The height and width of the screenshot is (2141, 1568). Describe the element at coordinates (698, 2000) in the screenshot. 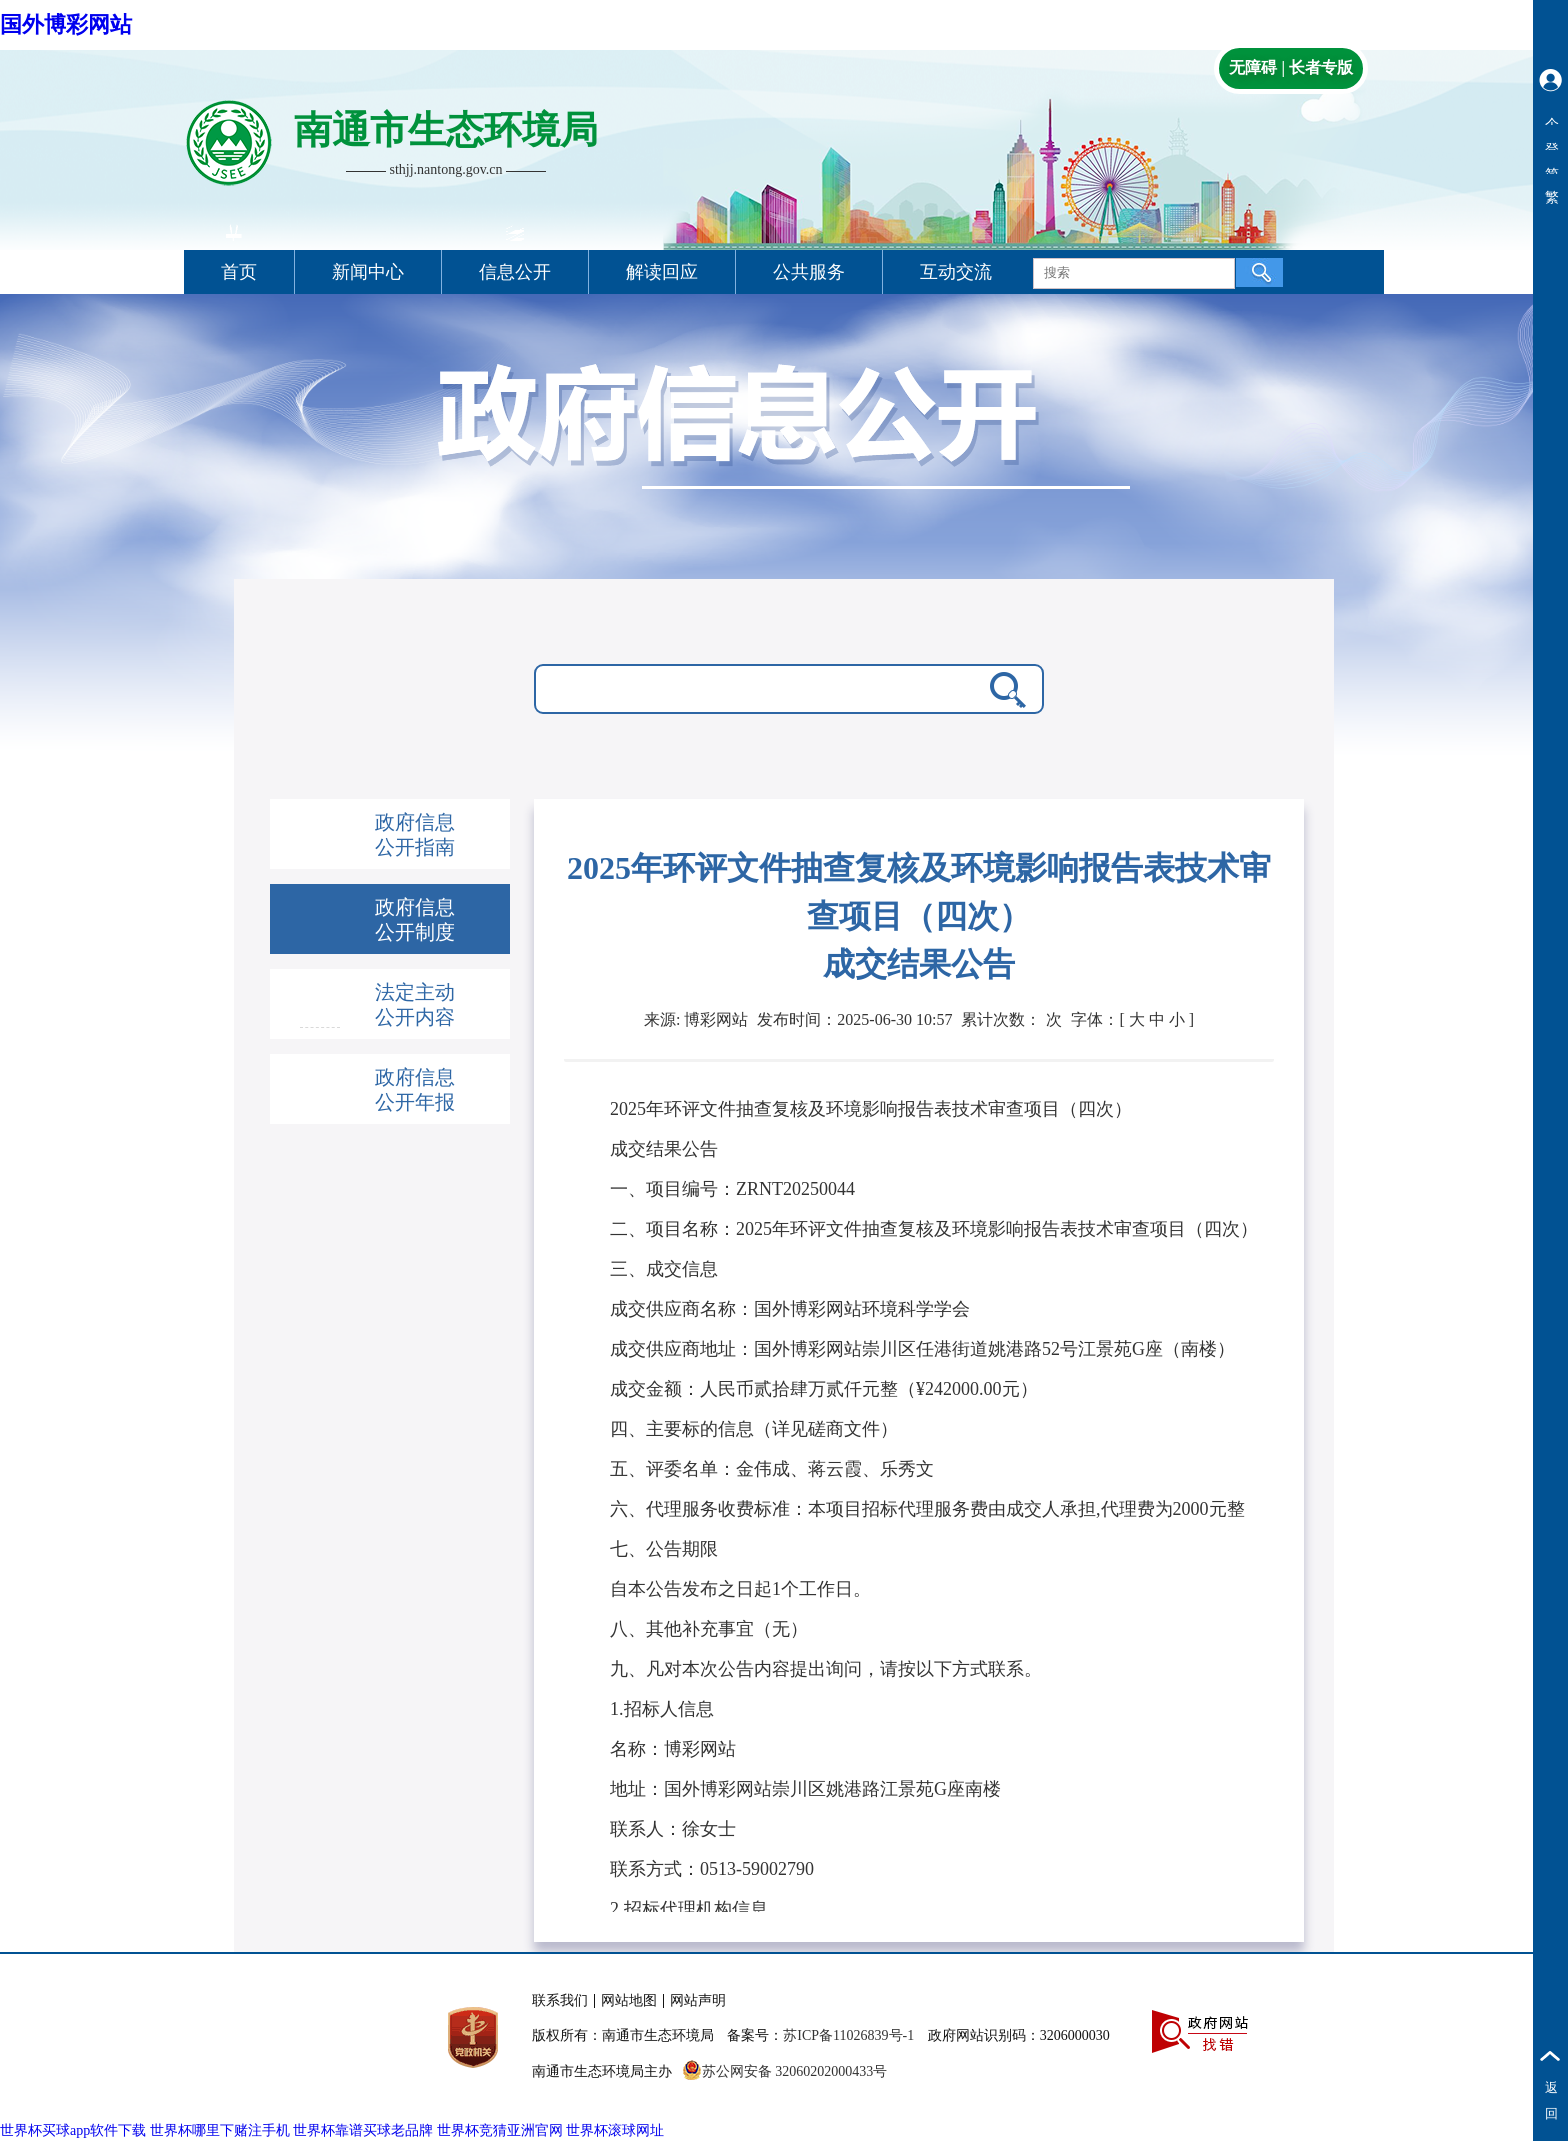

I see `网站声明` at that location.